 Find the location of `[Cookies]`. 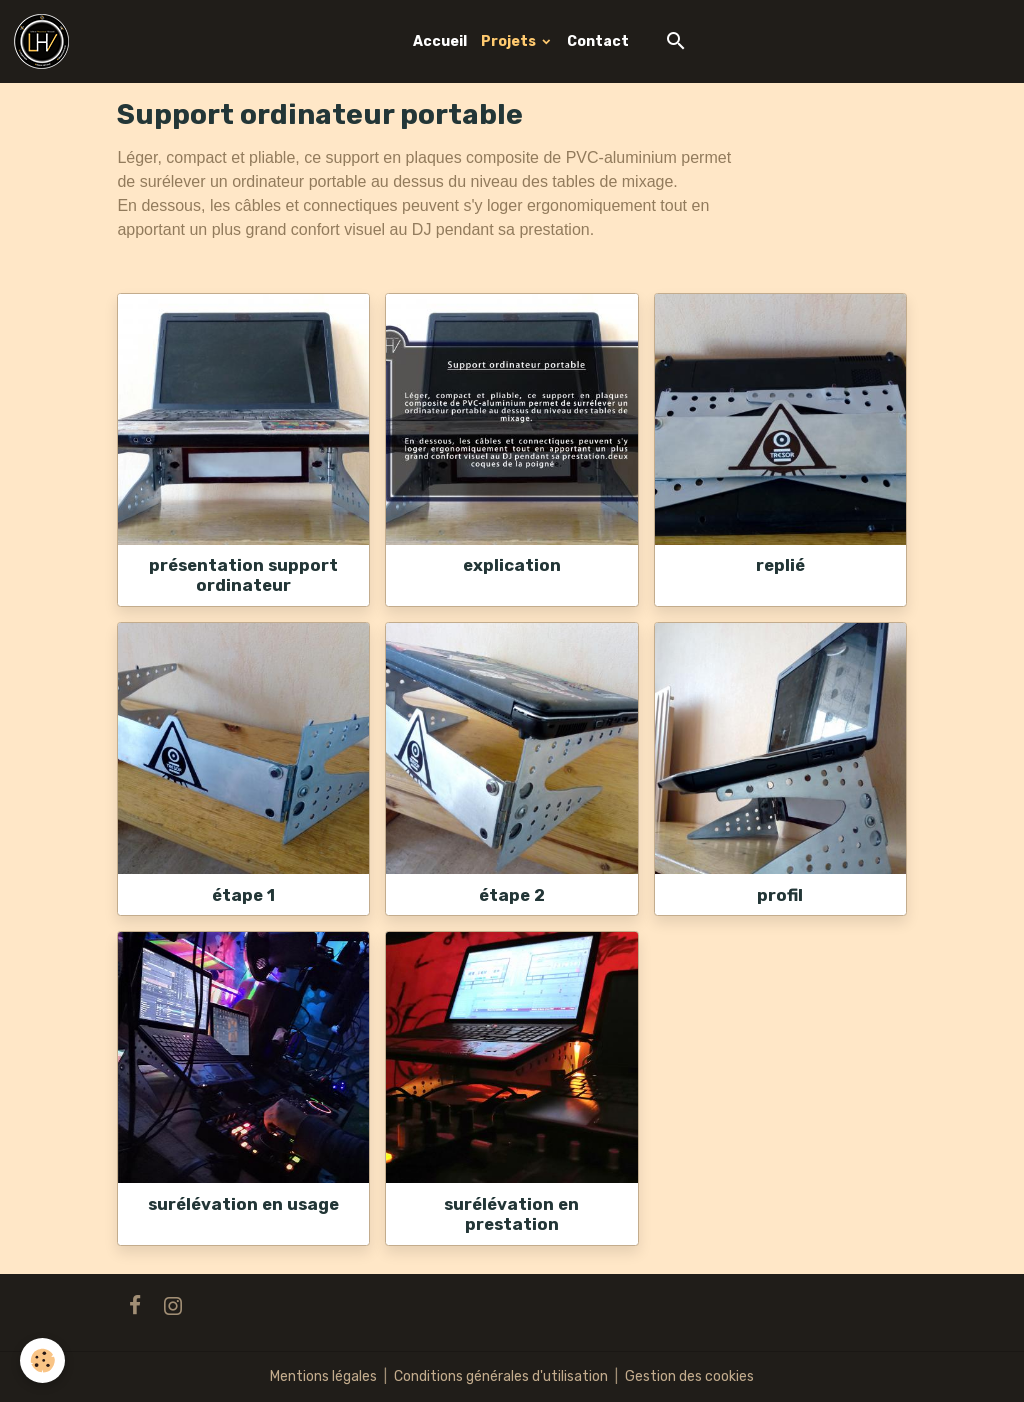

[Cookies] is located at coordinates (42, 1360).